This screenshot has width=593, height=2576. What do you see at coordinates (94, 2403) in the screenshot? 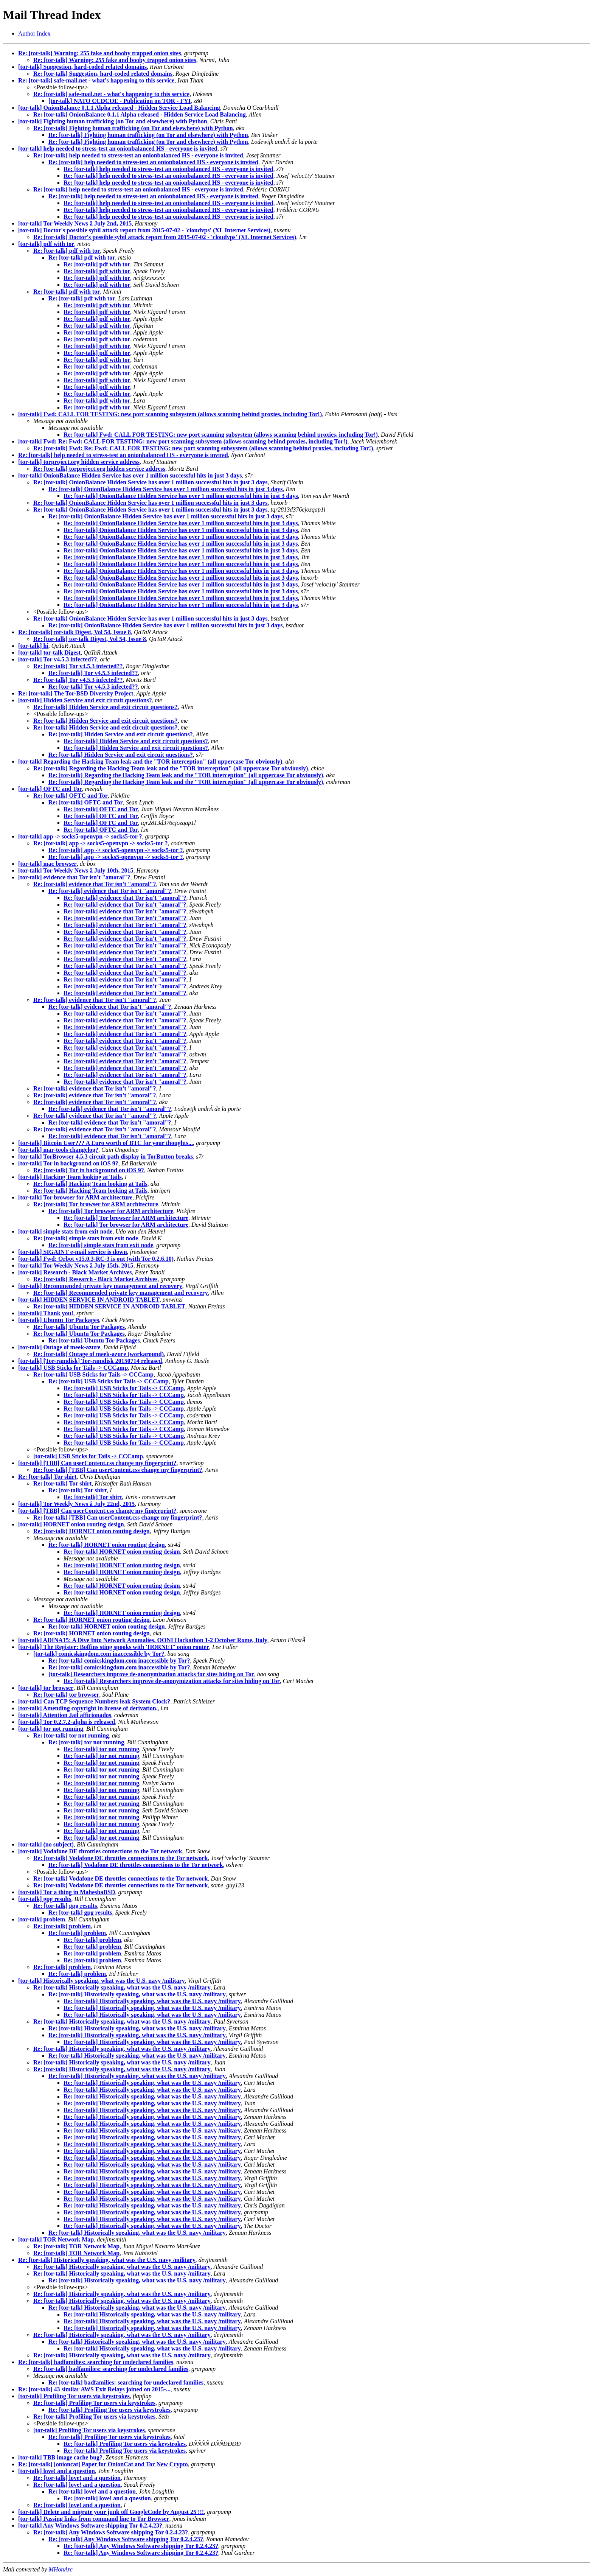
I see `Re: [tor-talk] Profiling Tor users via keystrokes` at bounding box center [94, 2403].